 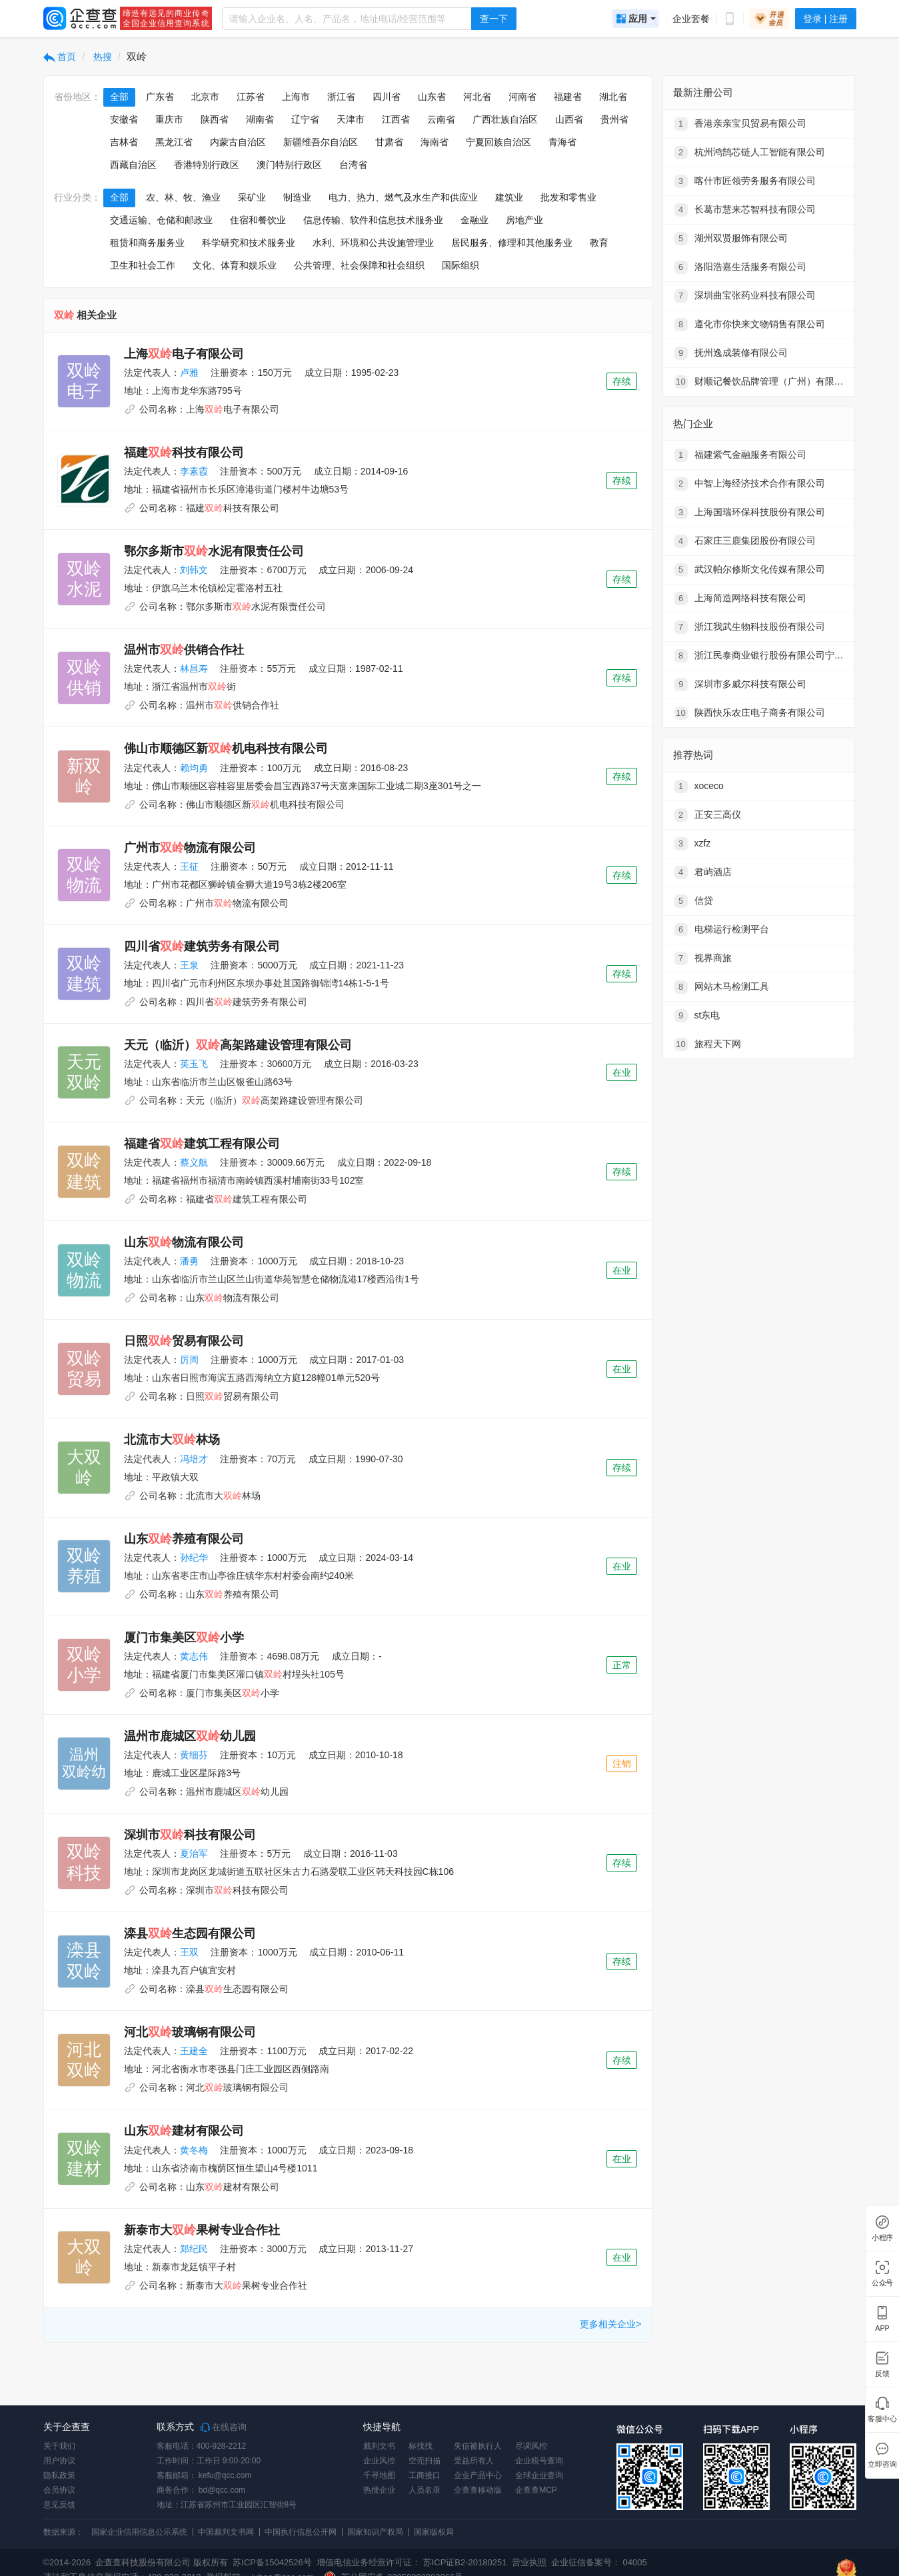 What do you see at coordinates (142, 265) in the screenshot?
I see `卫生和社会工作` at bounding box center [142, 265].